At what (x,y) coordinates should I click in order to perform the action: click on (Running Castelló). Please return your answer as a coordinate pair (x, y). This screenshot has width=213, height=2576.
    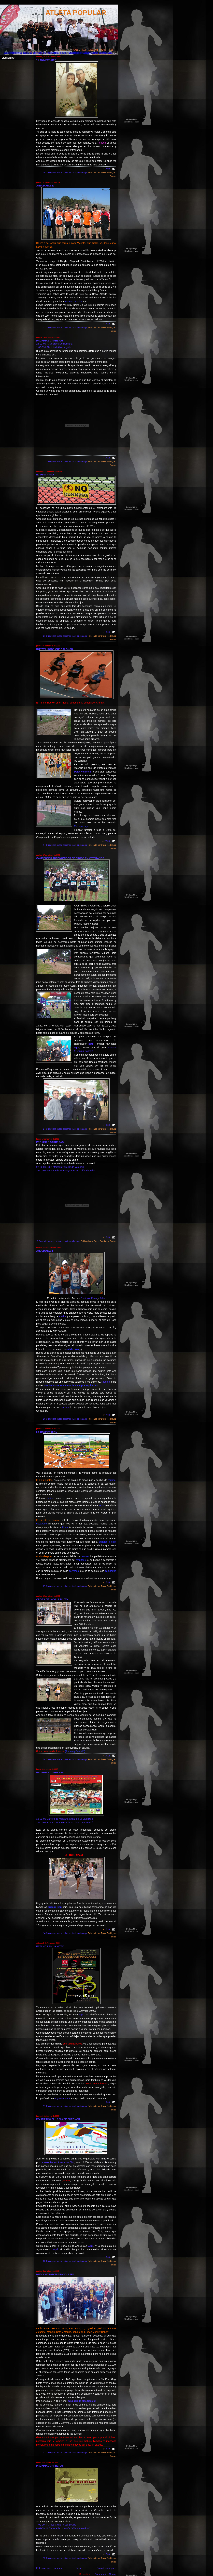
    Looking at the image, I should click on (74, 1751).